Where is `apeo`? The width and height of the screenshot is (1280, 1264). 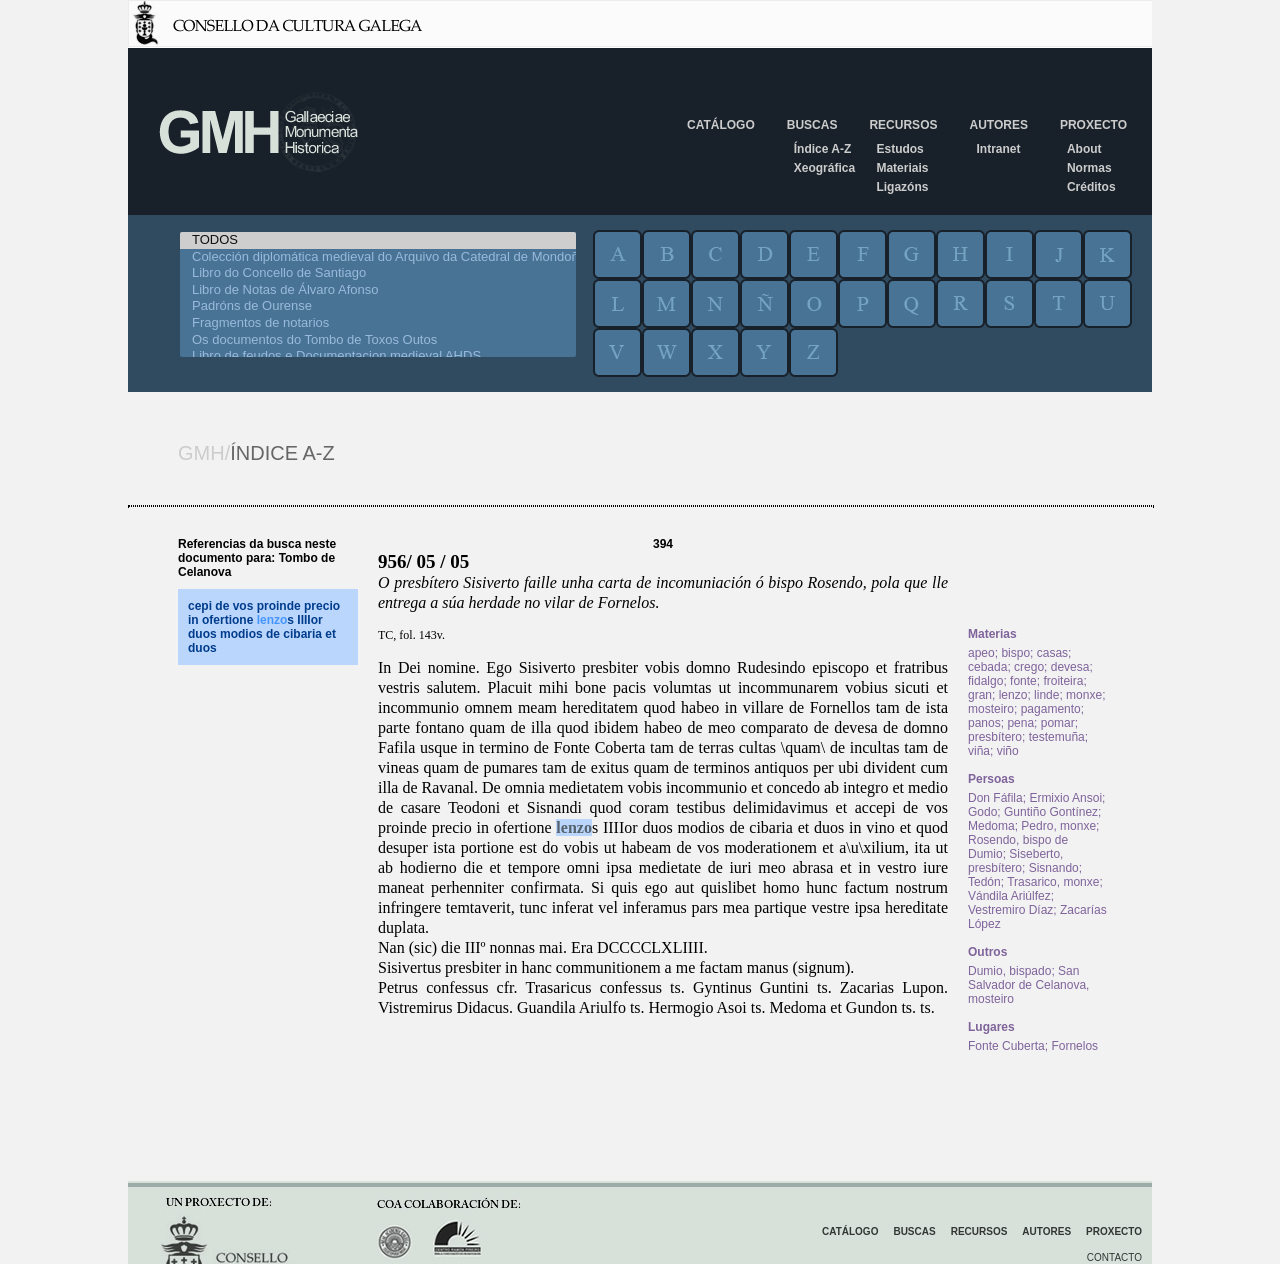
apeo is located at coordinates (981, 653).